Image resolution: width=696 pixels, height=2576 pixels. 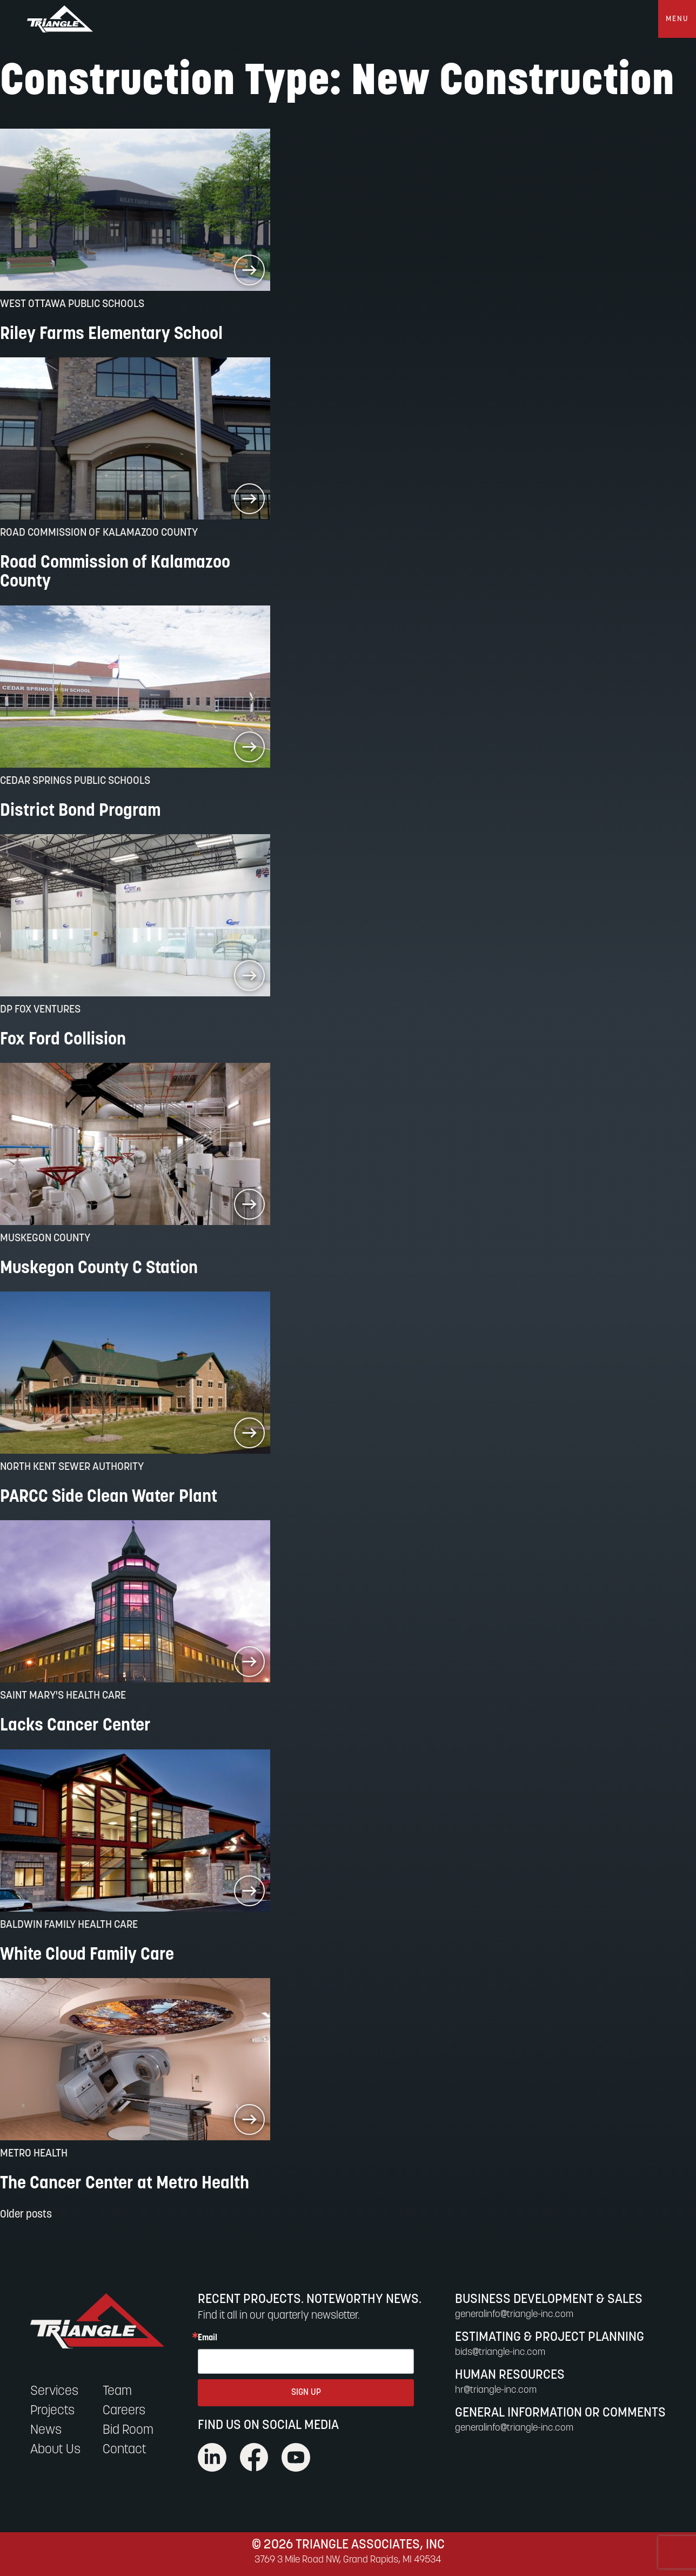 I want to click on Services, so click(x=54, y=2391).